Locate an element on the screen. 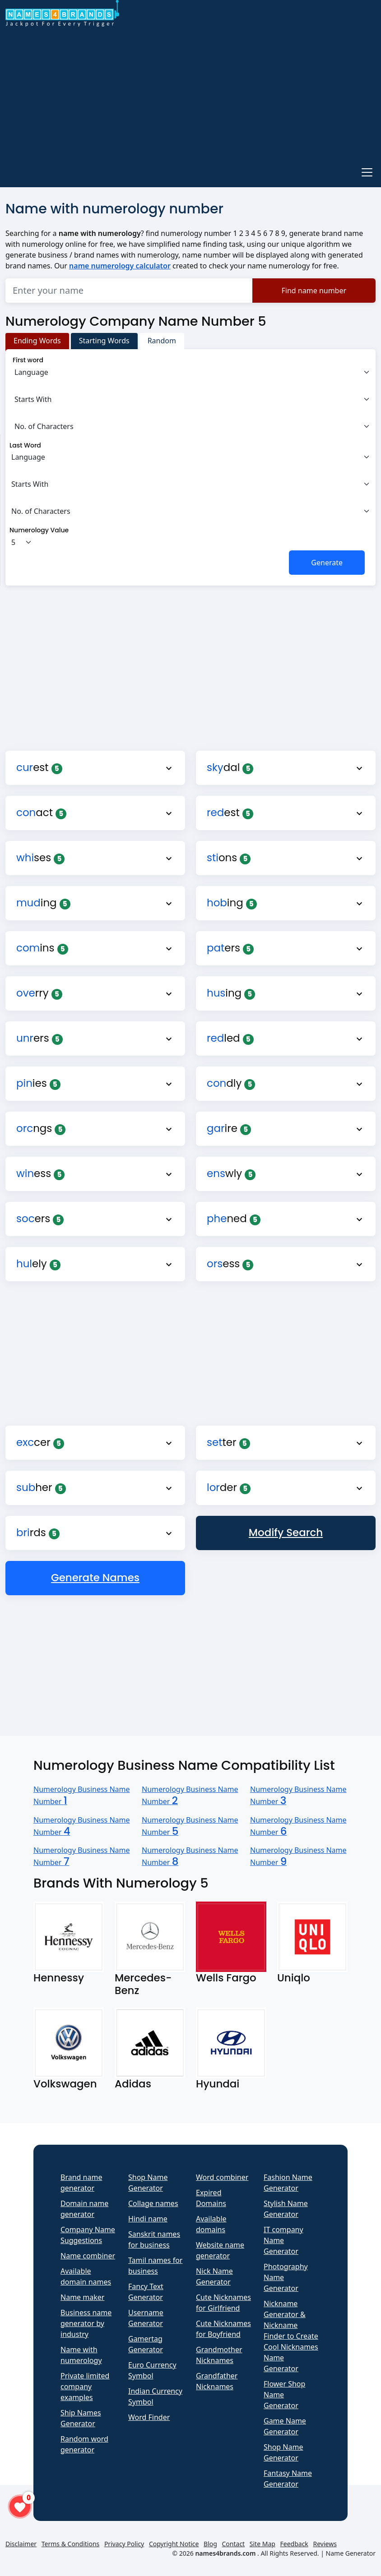 Image resolution: width=381 pixels, height=2576 pixels. Tamil names for business is located at coordinates (155, 2265).